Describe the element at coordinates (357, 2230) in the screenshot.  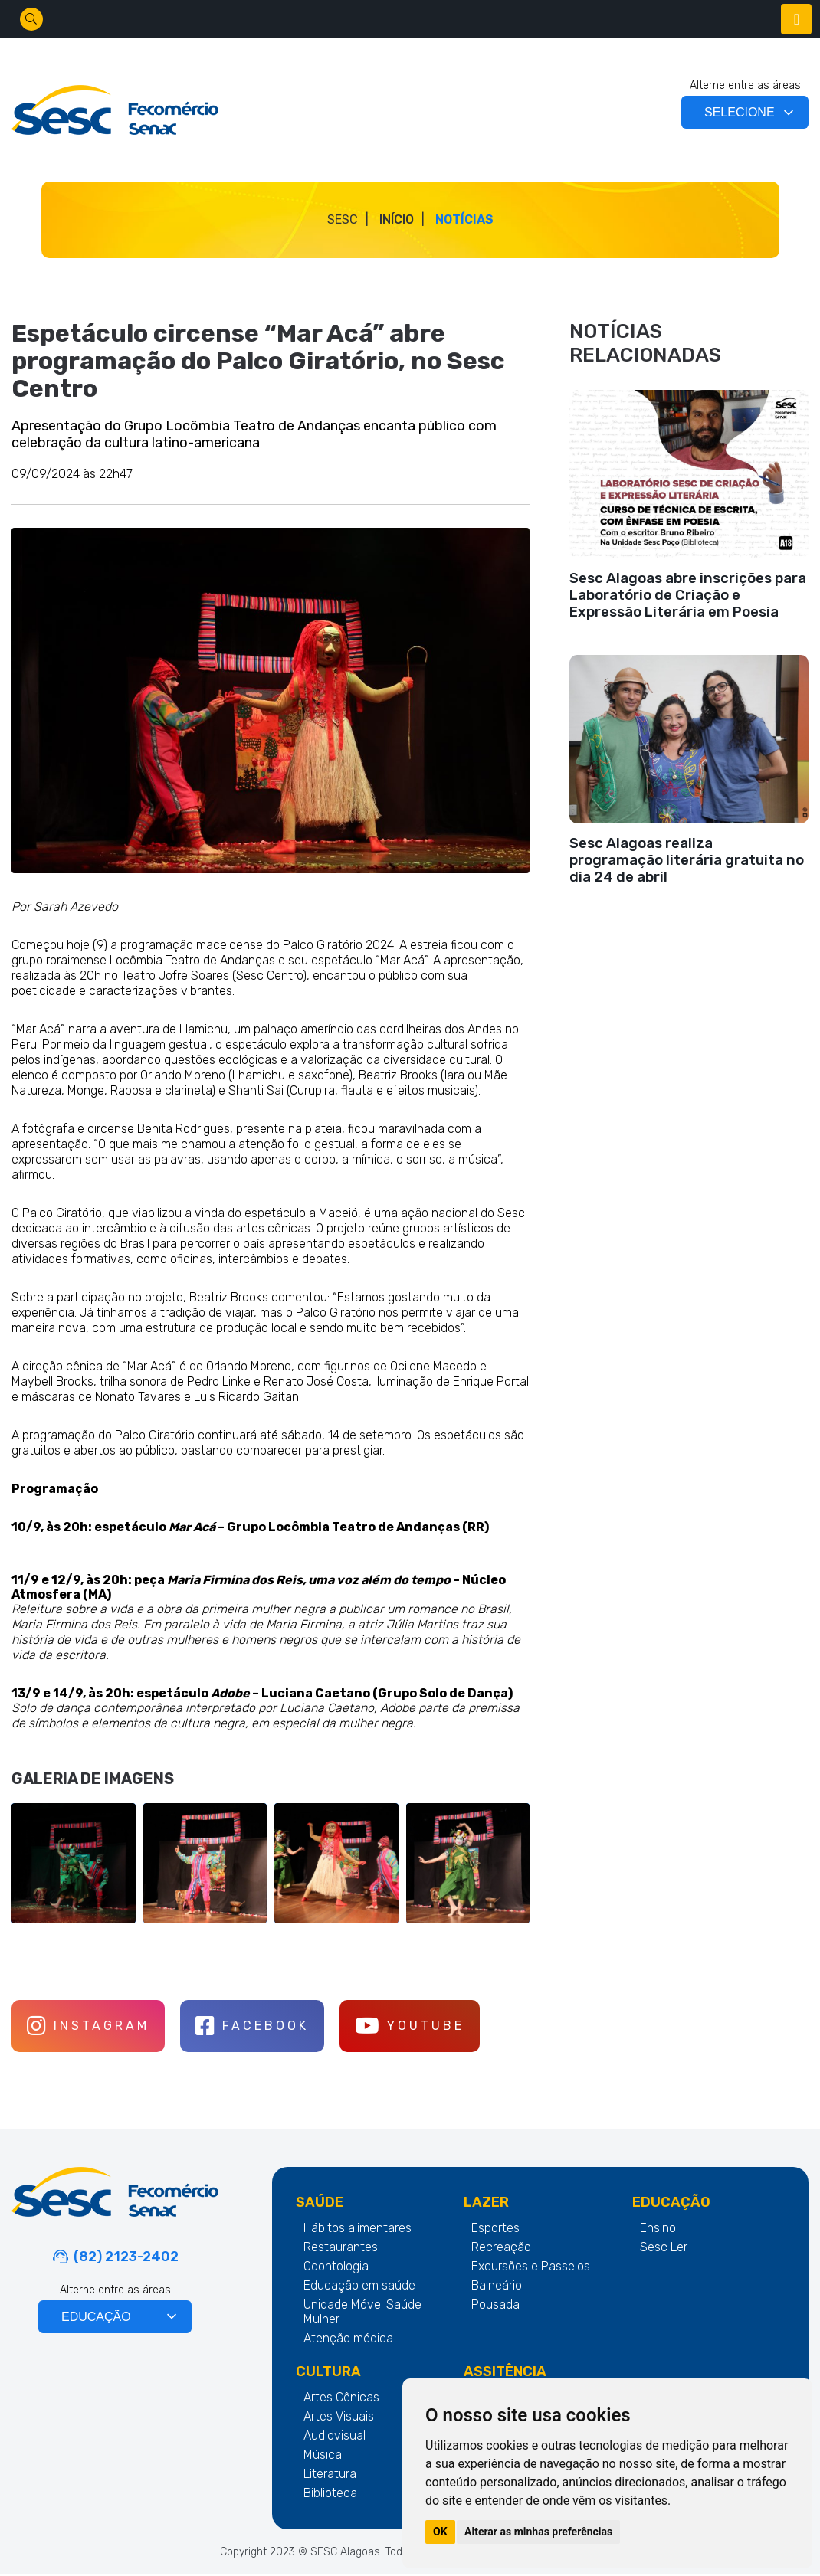
I see `Hábitos alimentares` at that location.